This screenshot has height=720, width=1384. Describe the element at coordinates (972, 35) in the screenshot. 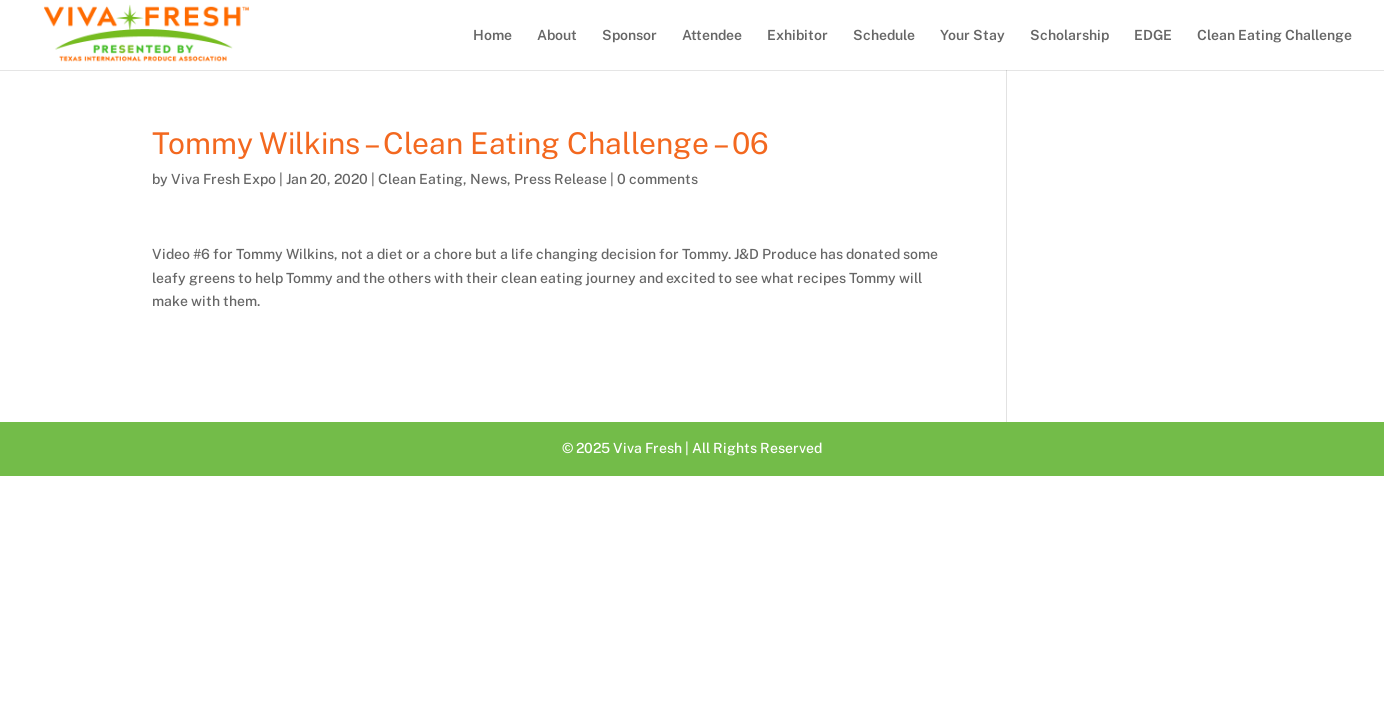

I see `Your Stay` at that location.